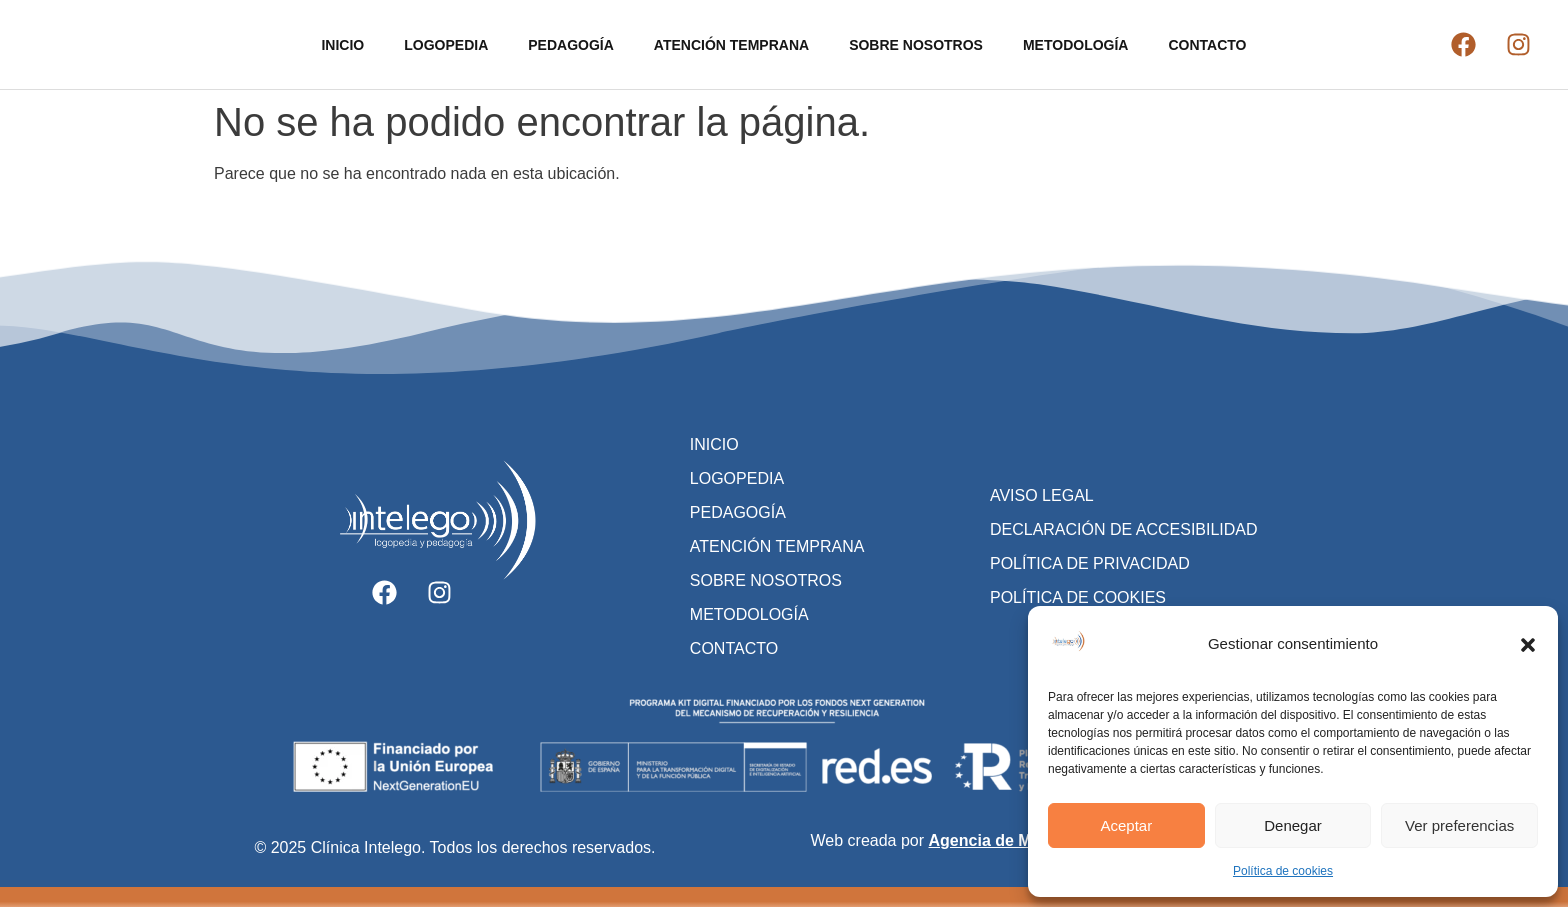 This screenshot has width=1568, height=907. I want to click on Denegar, so click(1293, 825).